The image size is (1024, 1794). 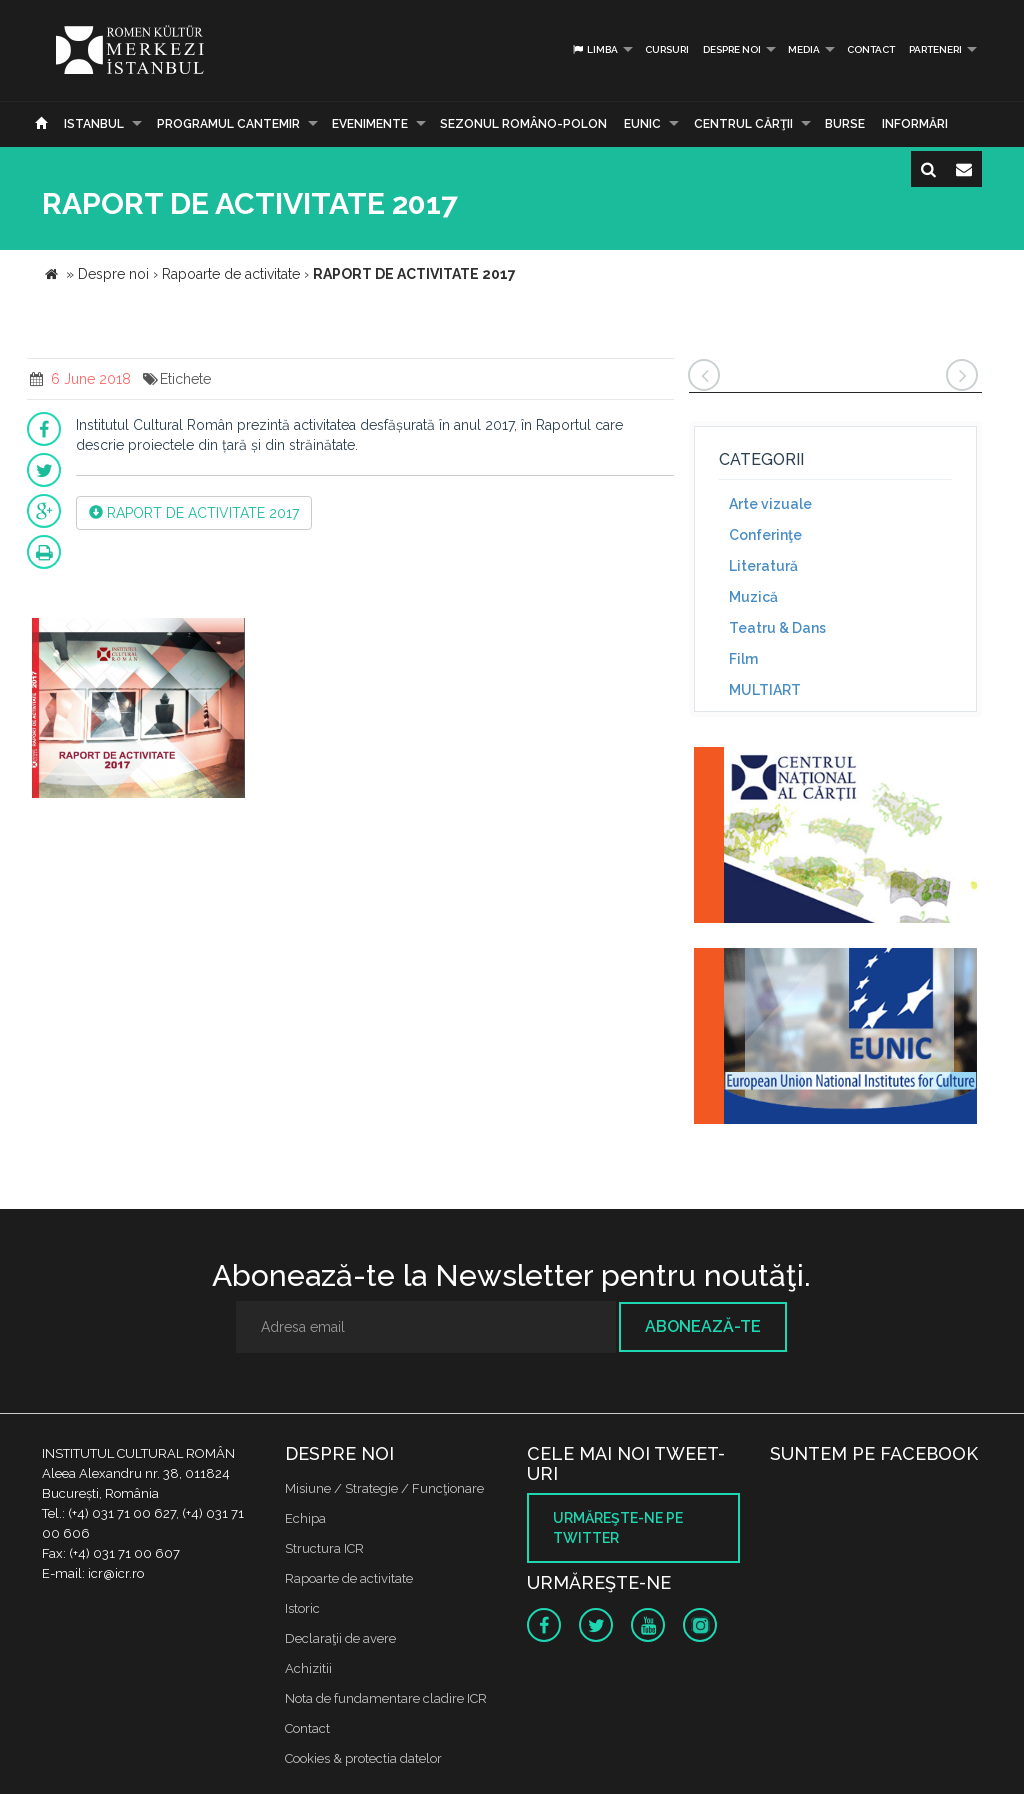 What do you see at coordinates (804, 49) in the screenshot?
I see `Media` at bounding box center [804, 49].